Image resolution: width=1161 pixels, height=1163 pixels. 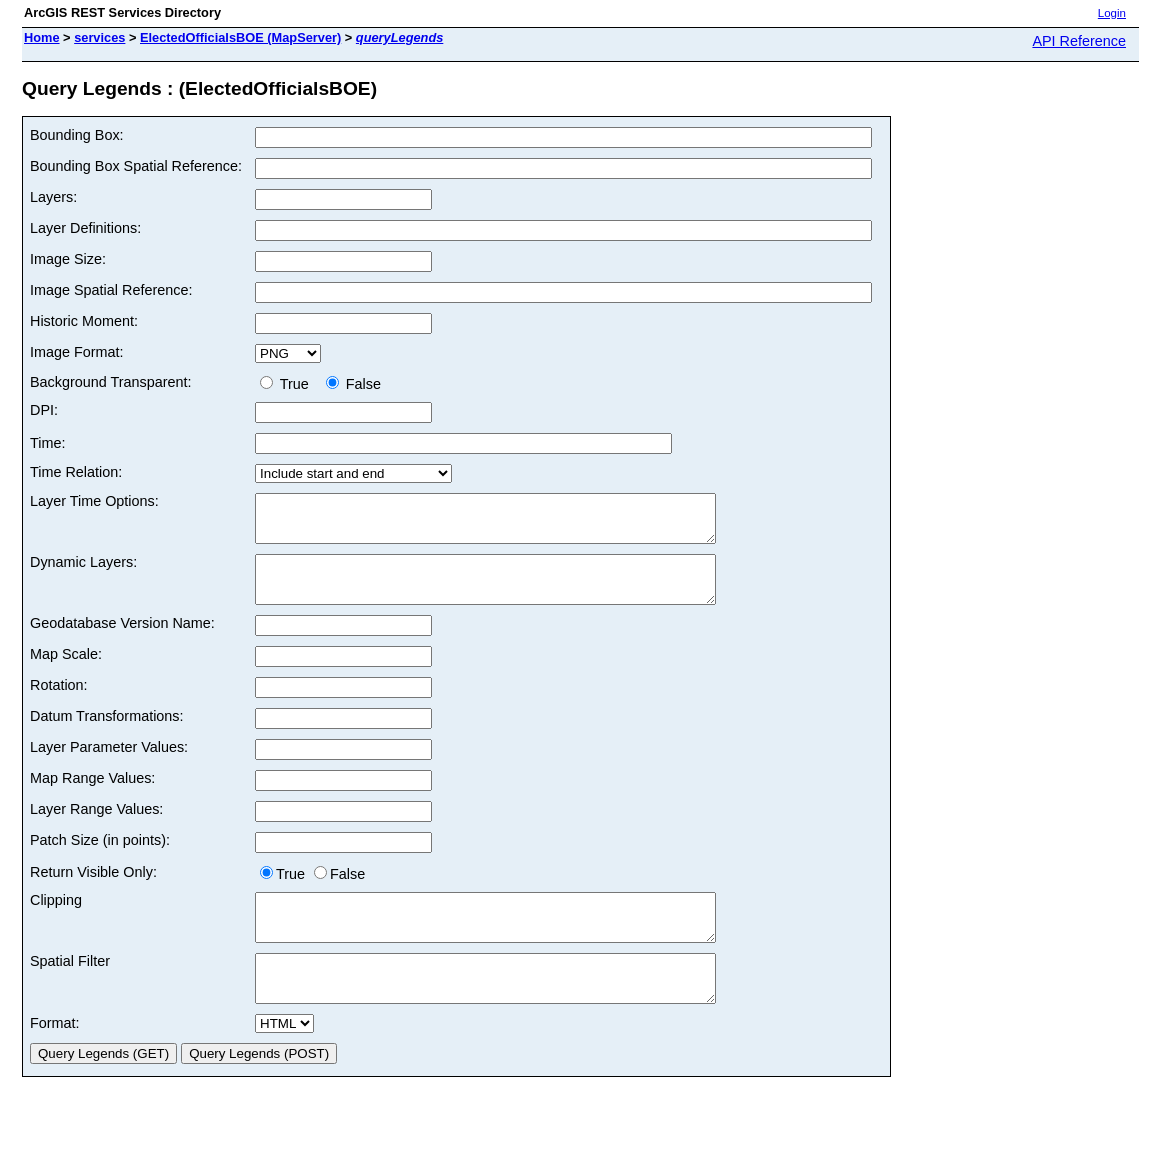 What do you see at coordinates (59, 703) in the screenshot?
I see `Rotation:` at bounding box center [59, 703].